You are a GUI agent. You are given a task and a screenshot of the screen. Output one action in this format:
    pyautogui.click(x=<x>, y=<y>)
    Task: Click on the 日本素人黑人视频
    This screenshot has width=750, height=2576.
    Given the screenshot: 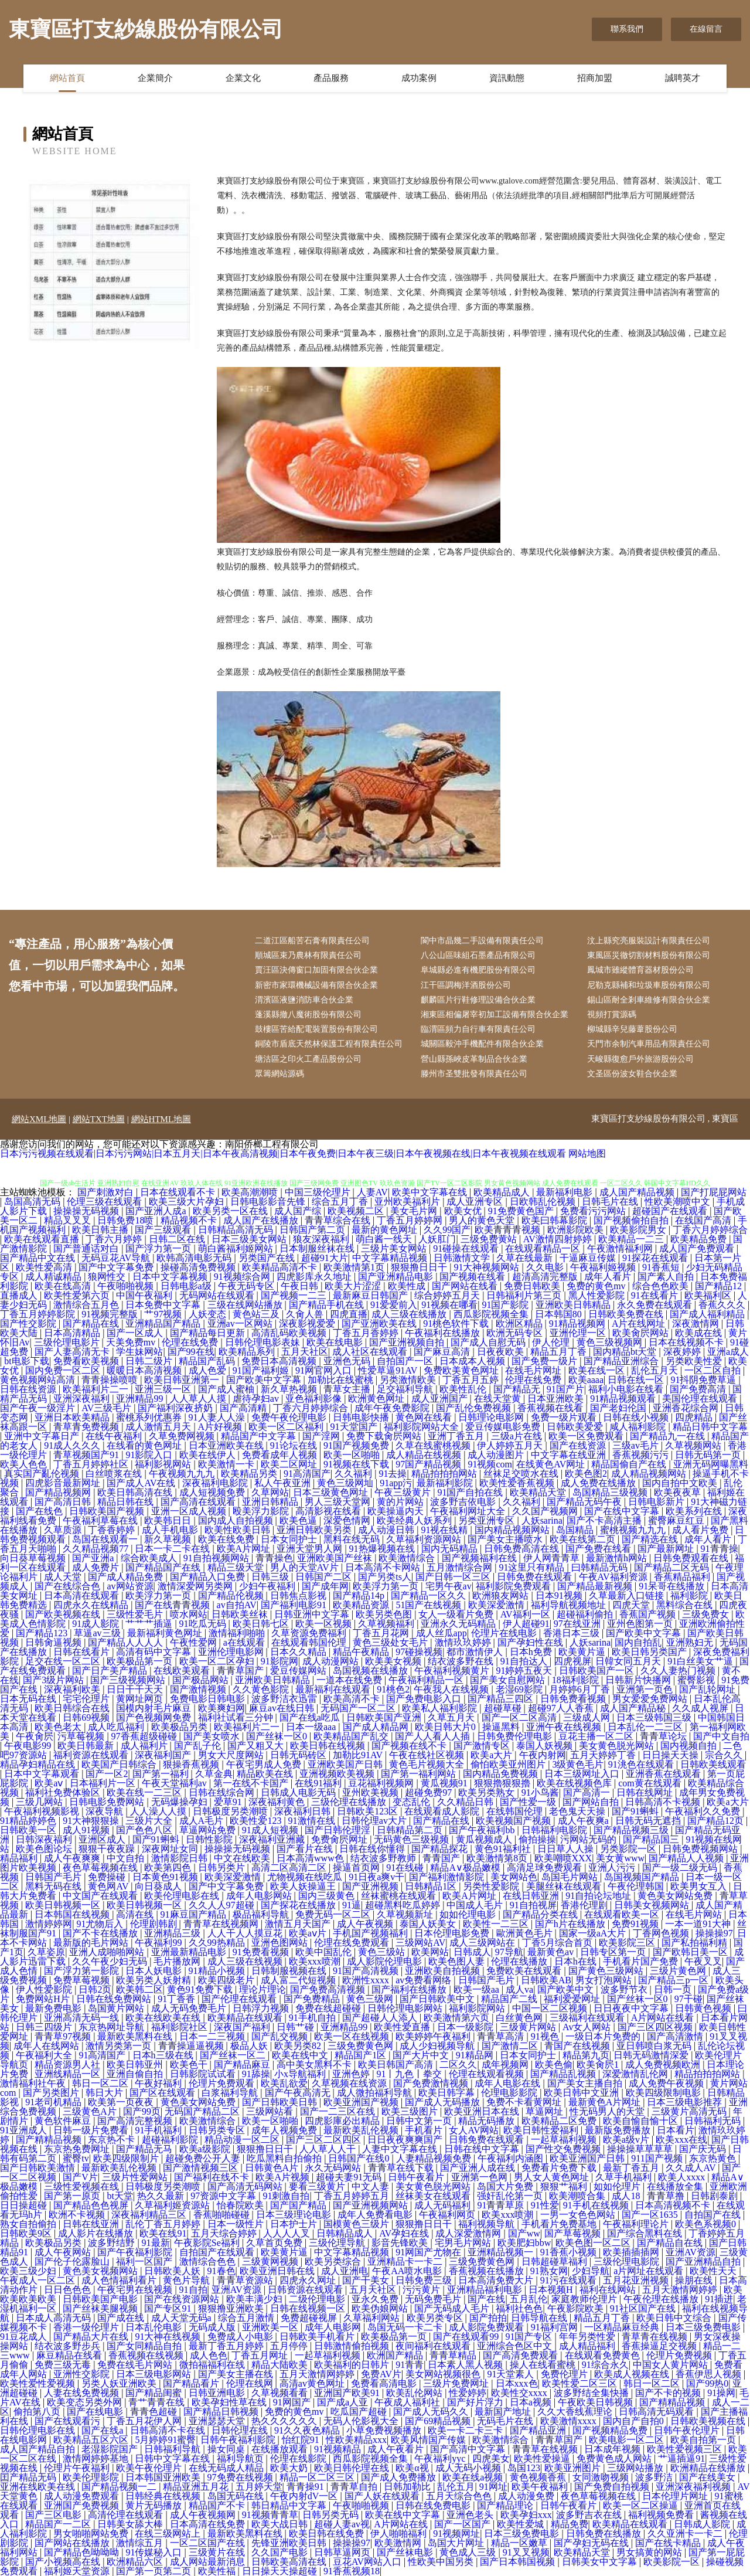 What is the action you would take?
    pyautogui.click(x=466, y=2365)
    